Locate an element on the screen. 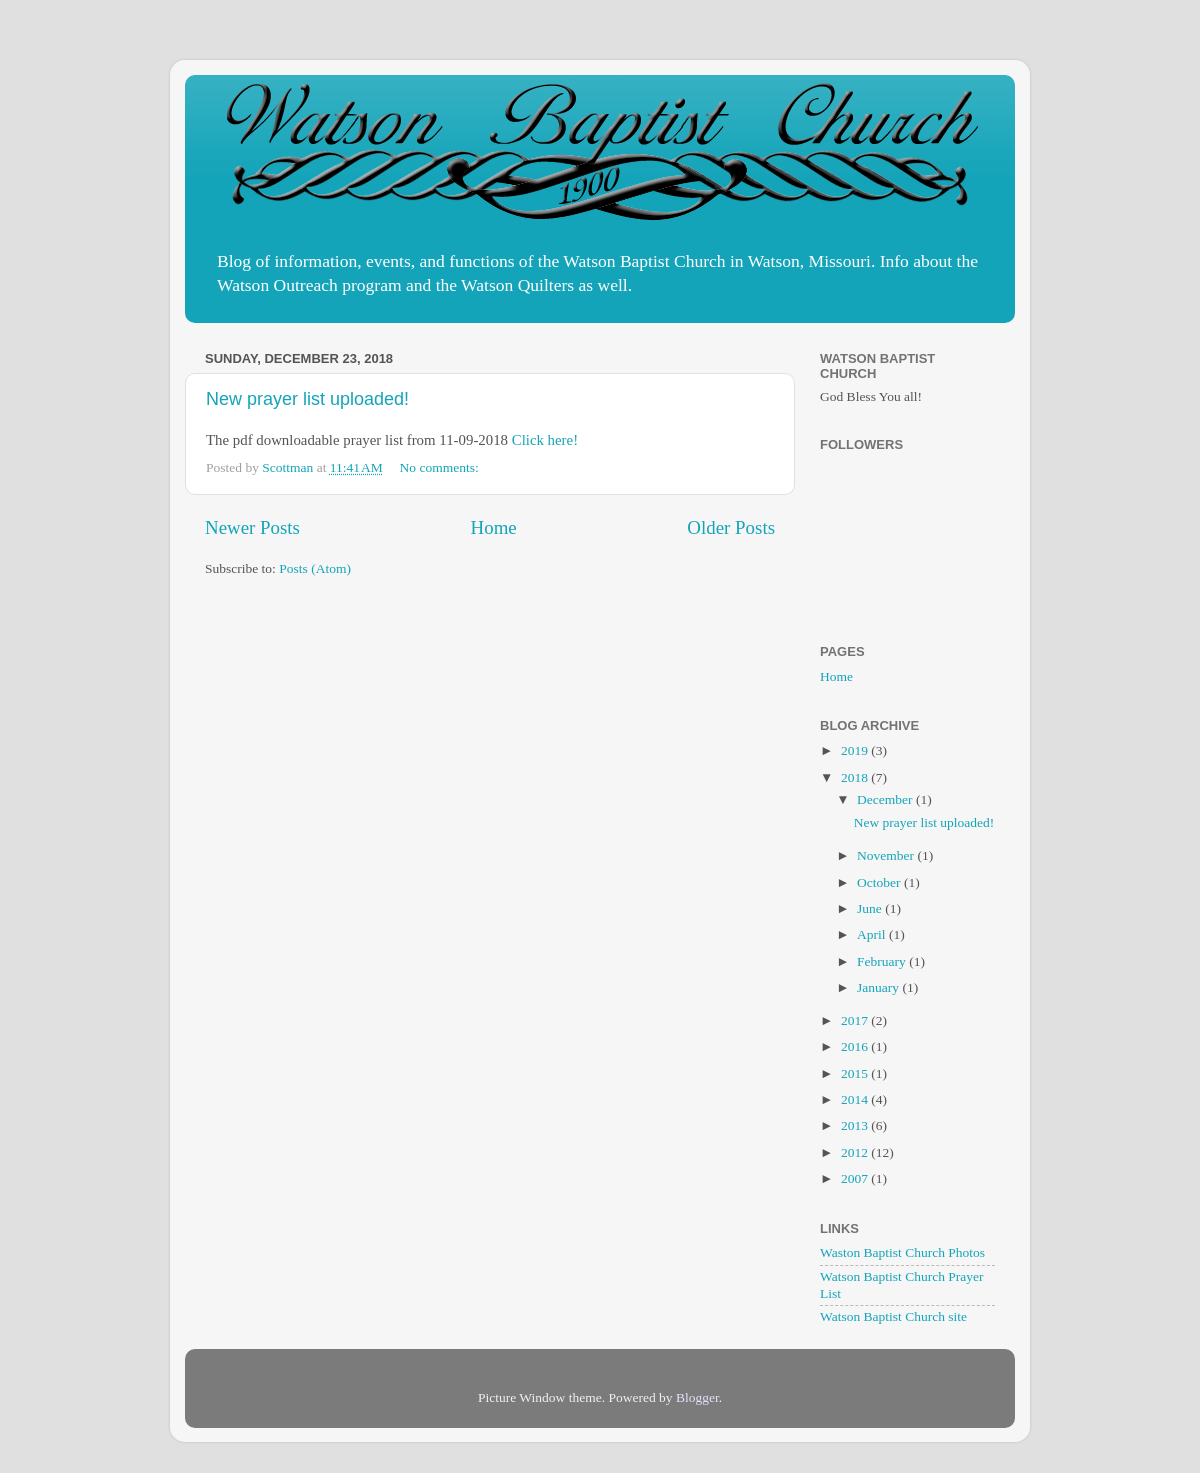  New prayer list uploaded! is located at coordinates (307, 399).